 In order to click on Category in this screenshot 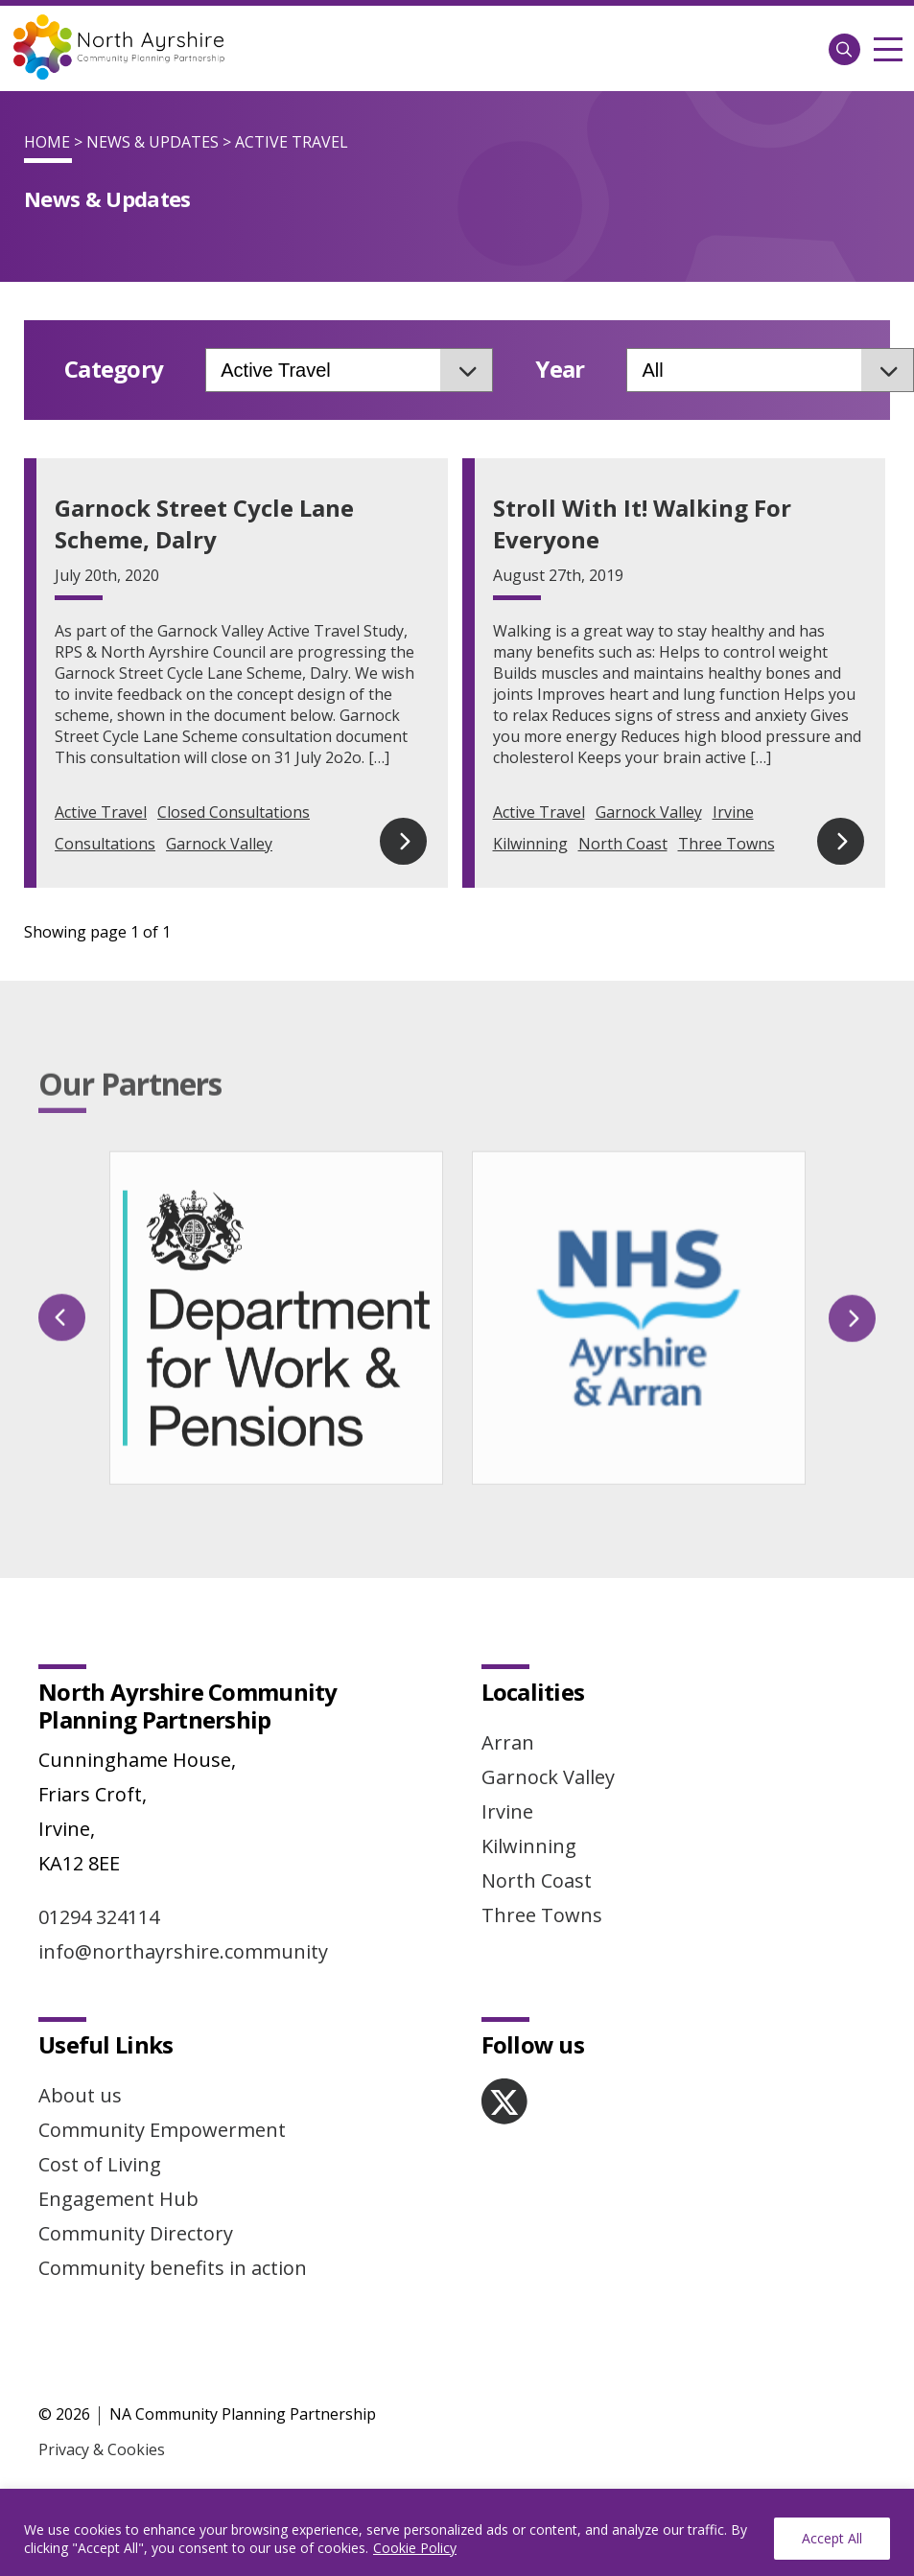, I will do `click(113, 369)`.